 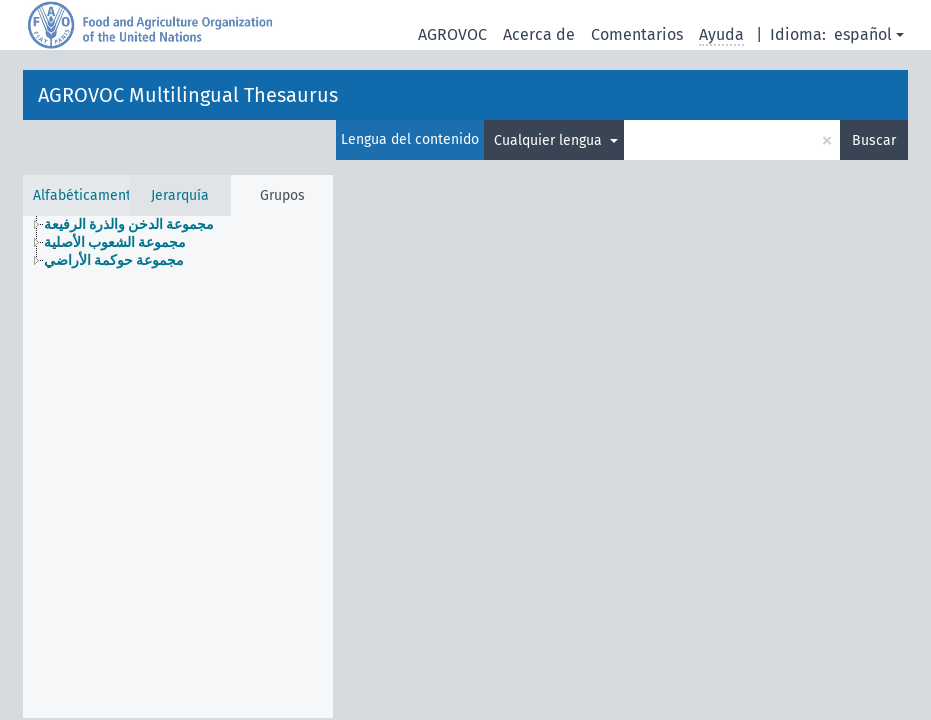 What do you see at coordinates (550, 140) in the screenshot?
I see `Cualquier lengua` at bounding box center [550, 140].